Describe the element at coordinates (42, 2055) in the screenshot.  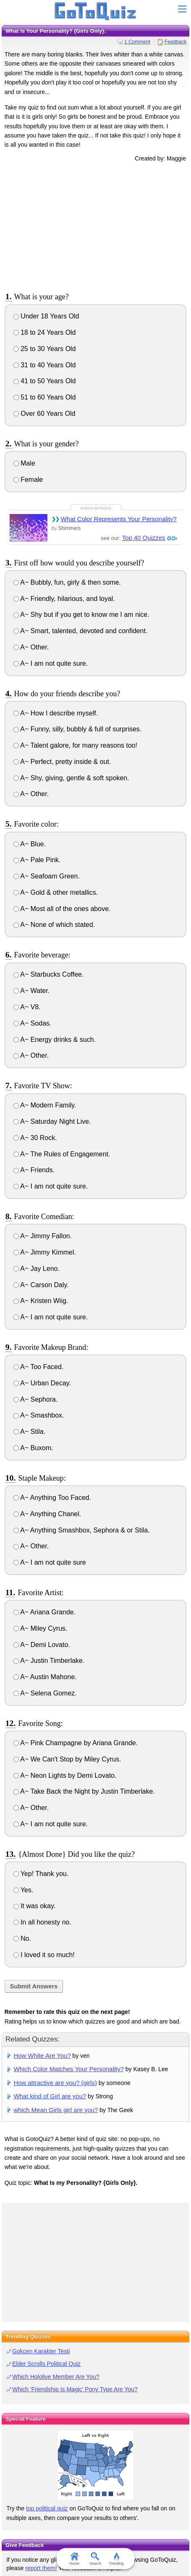
I see `How White Are You?` at that location.